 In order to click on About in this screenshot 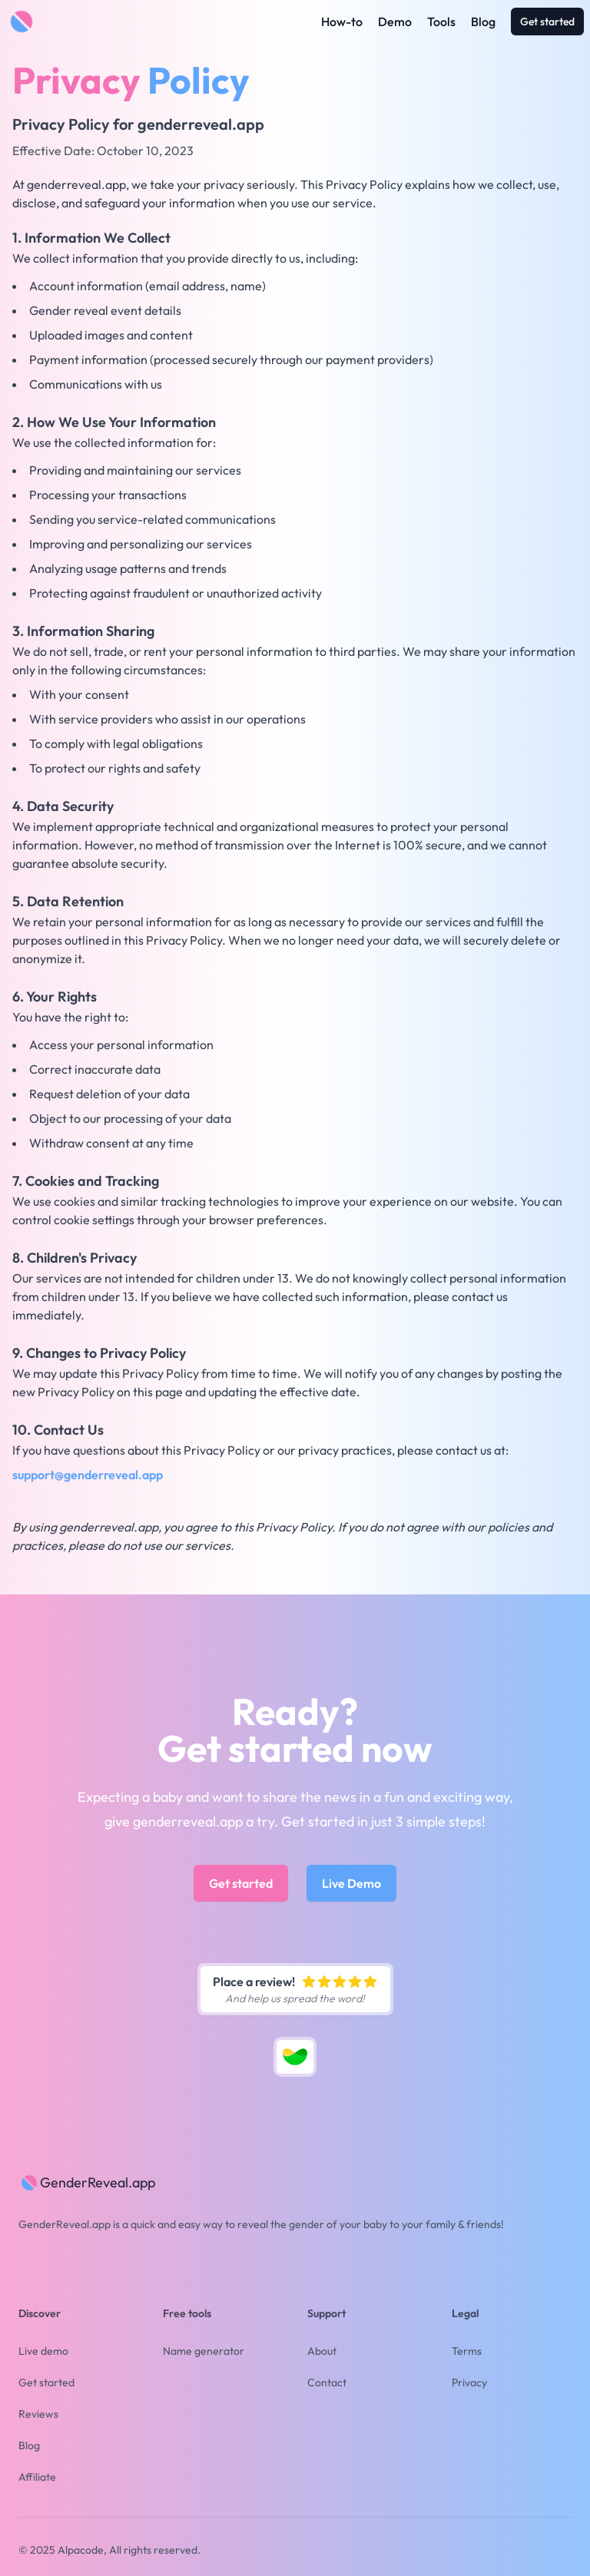, I will do `click(321, 2351)`.